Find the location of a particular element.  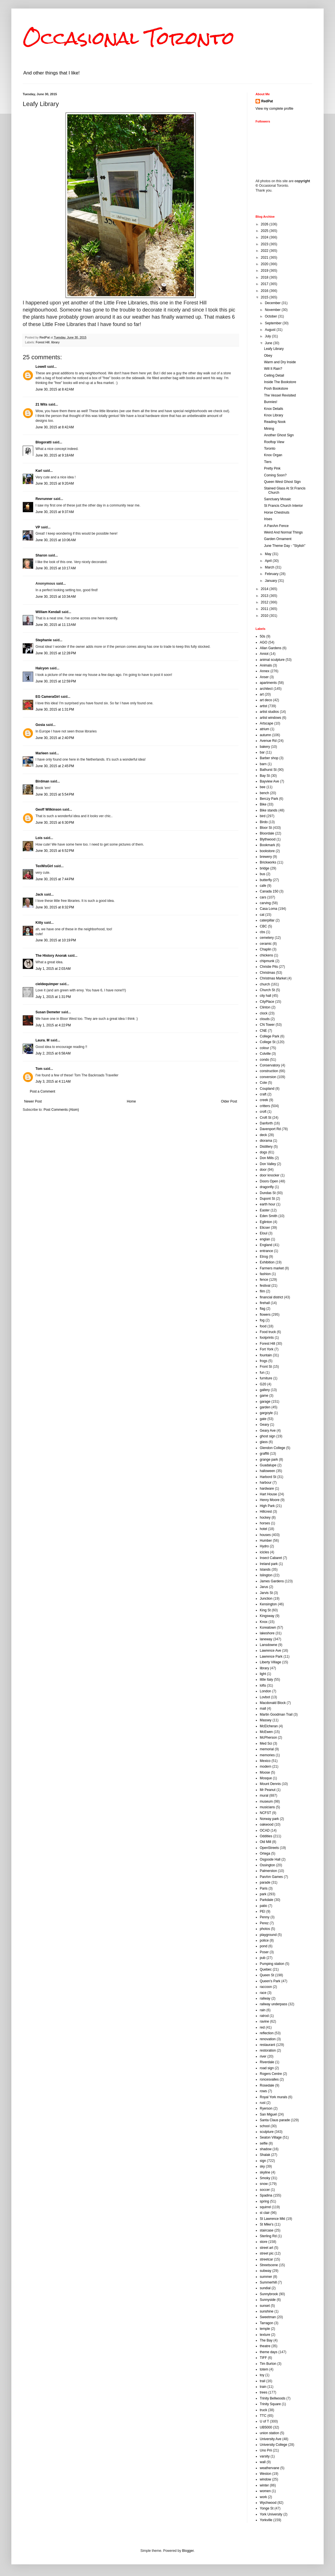

Etrog is located at coordinates (264, 1257).